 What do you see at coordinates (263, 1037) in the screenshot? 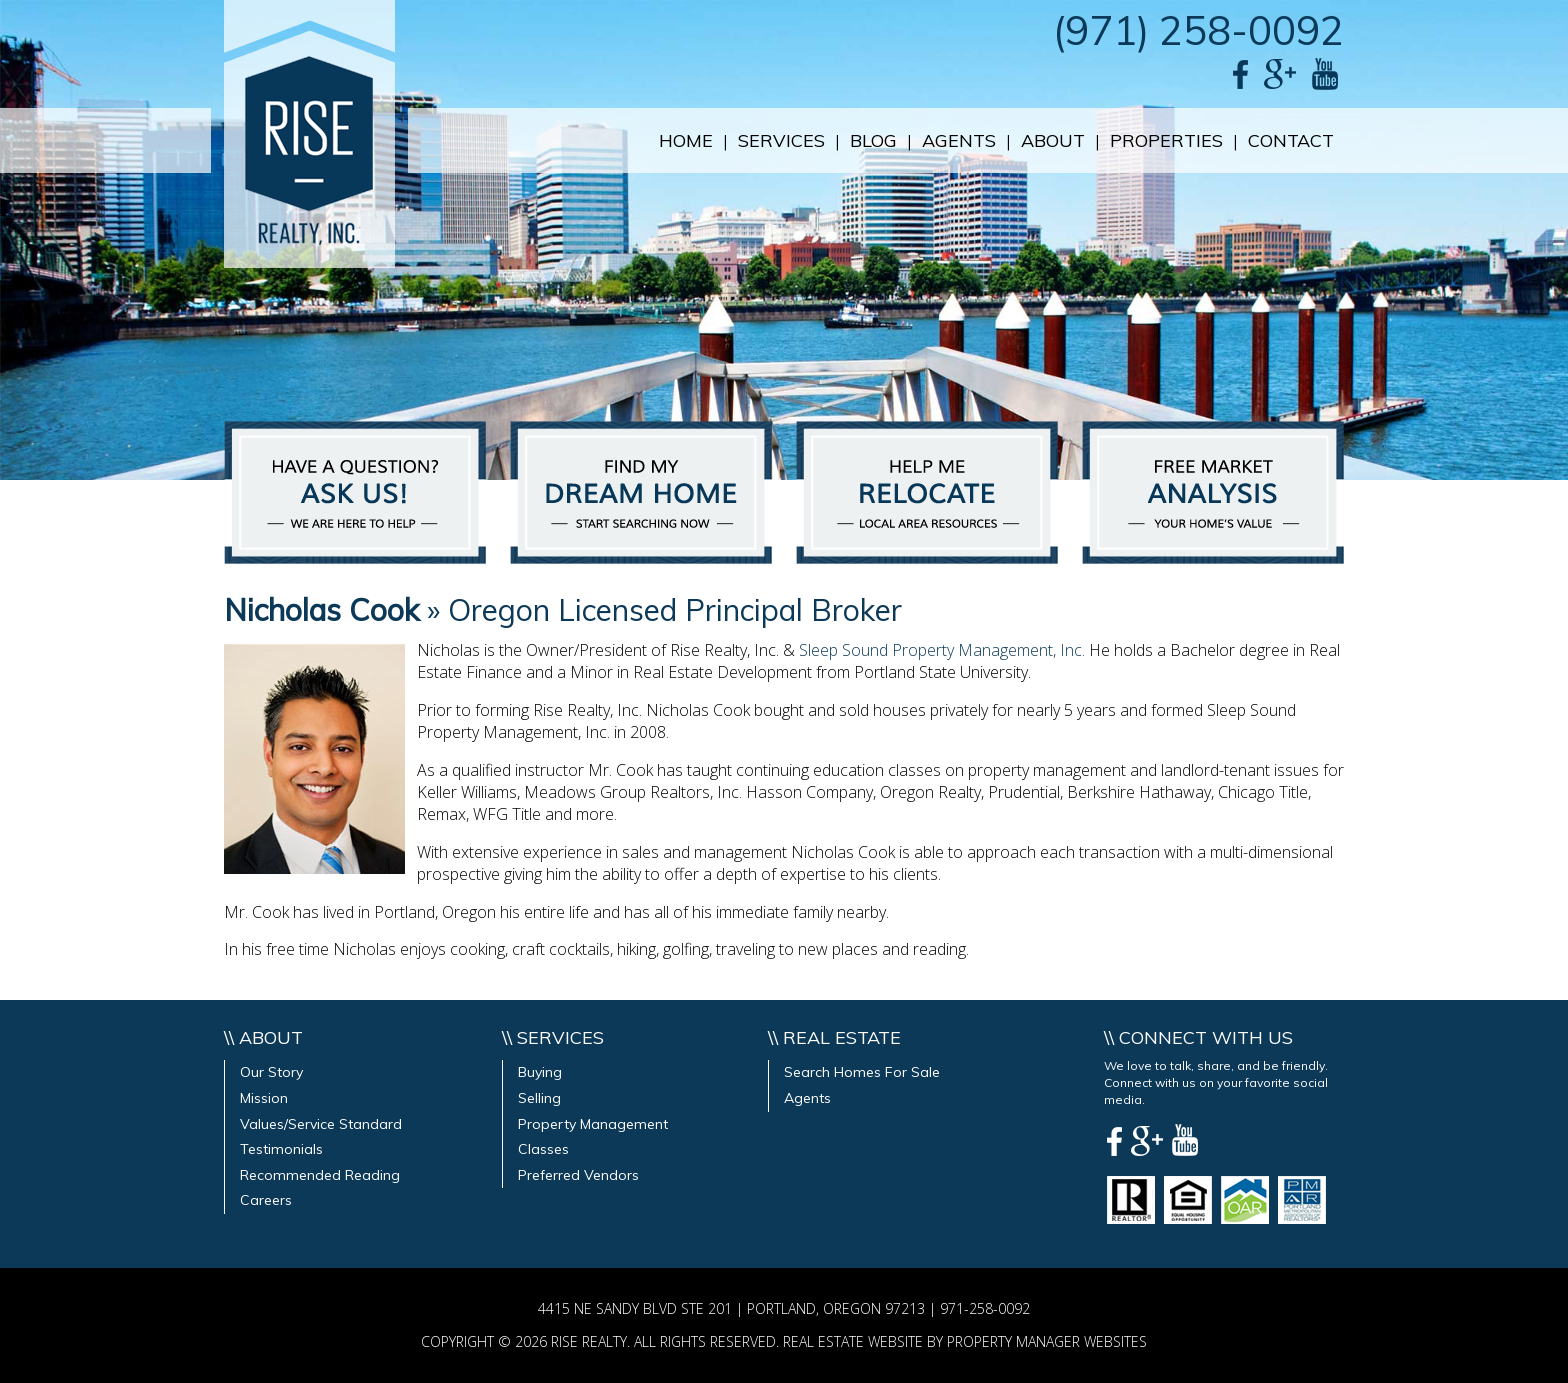
I see `\\ About` at bounding box center [263, 1037].